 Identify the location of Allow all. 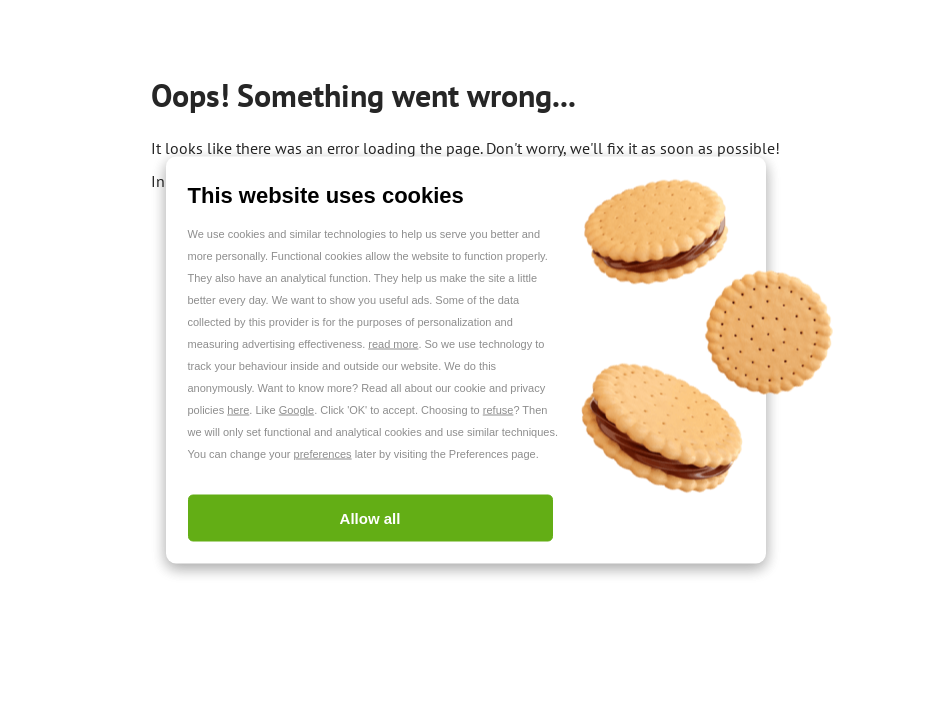
(370, 518).